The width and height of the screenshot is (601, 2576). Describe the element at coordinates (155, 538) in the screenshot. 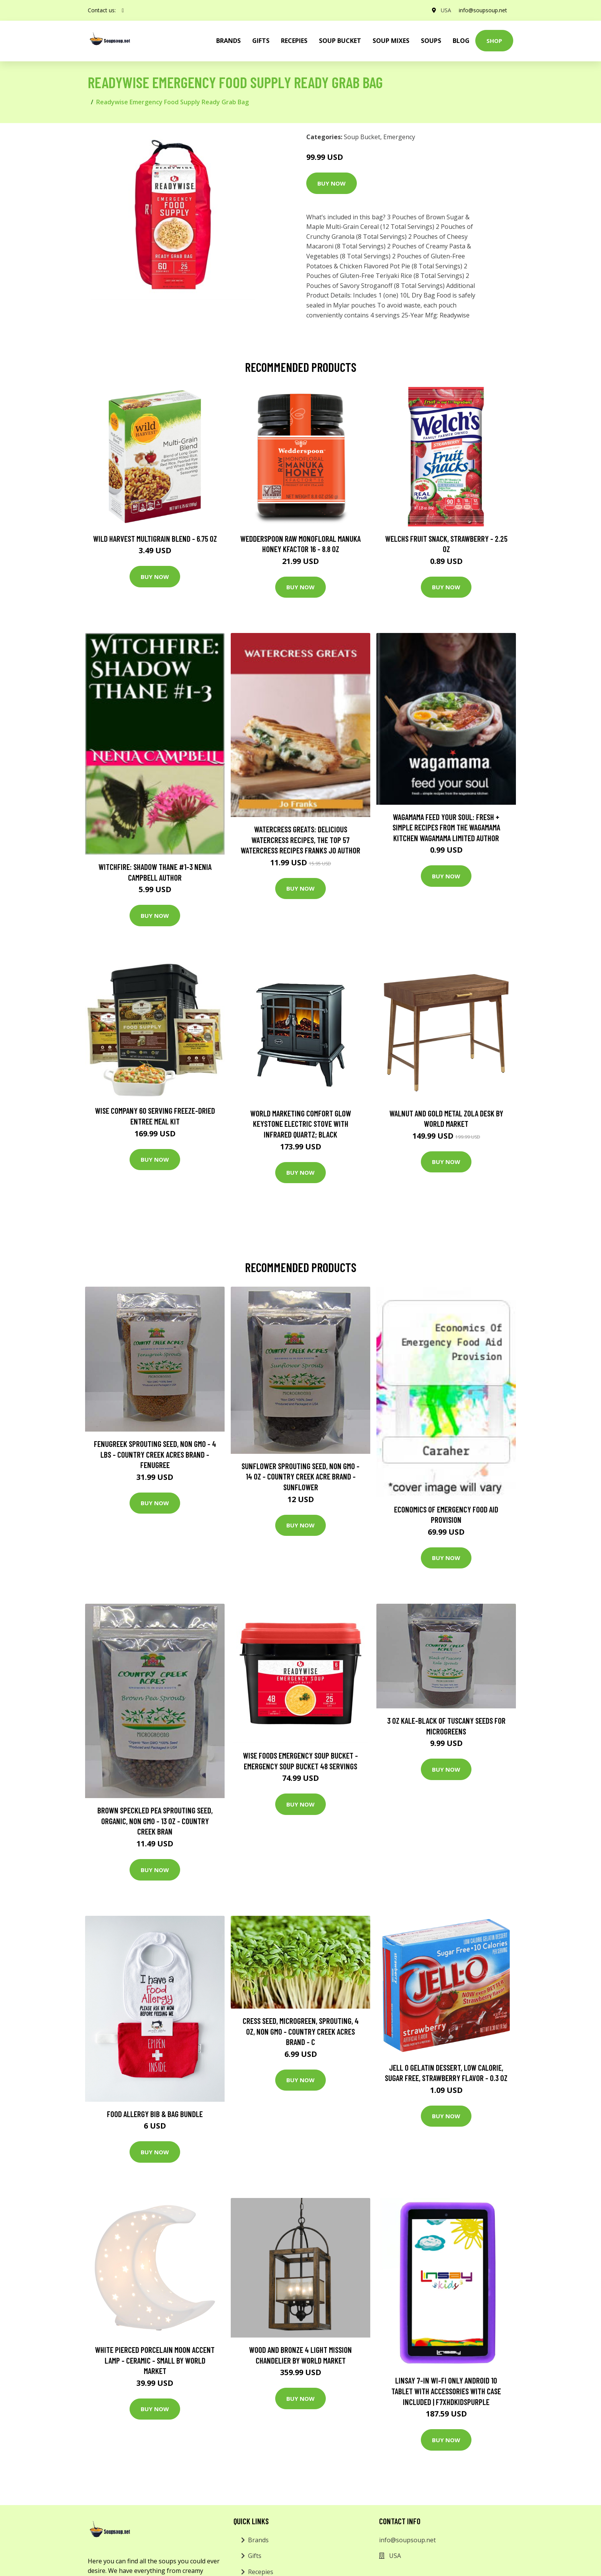

I see `Wild Harvest Multigrain Blend - 6.75 oz` at that location.